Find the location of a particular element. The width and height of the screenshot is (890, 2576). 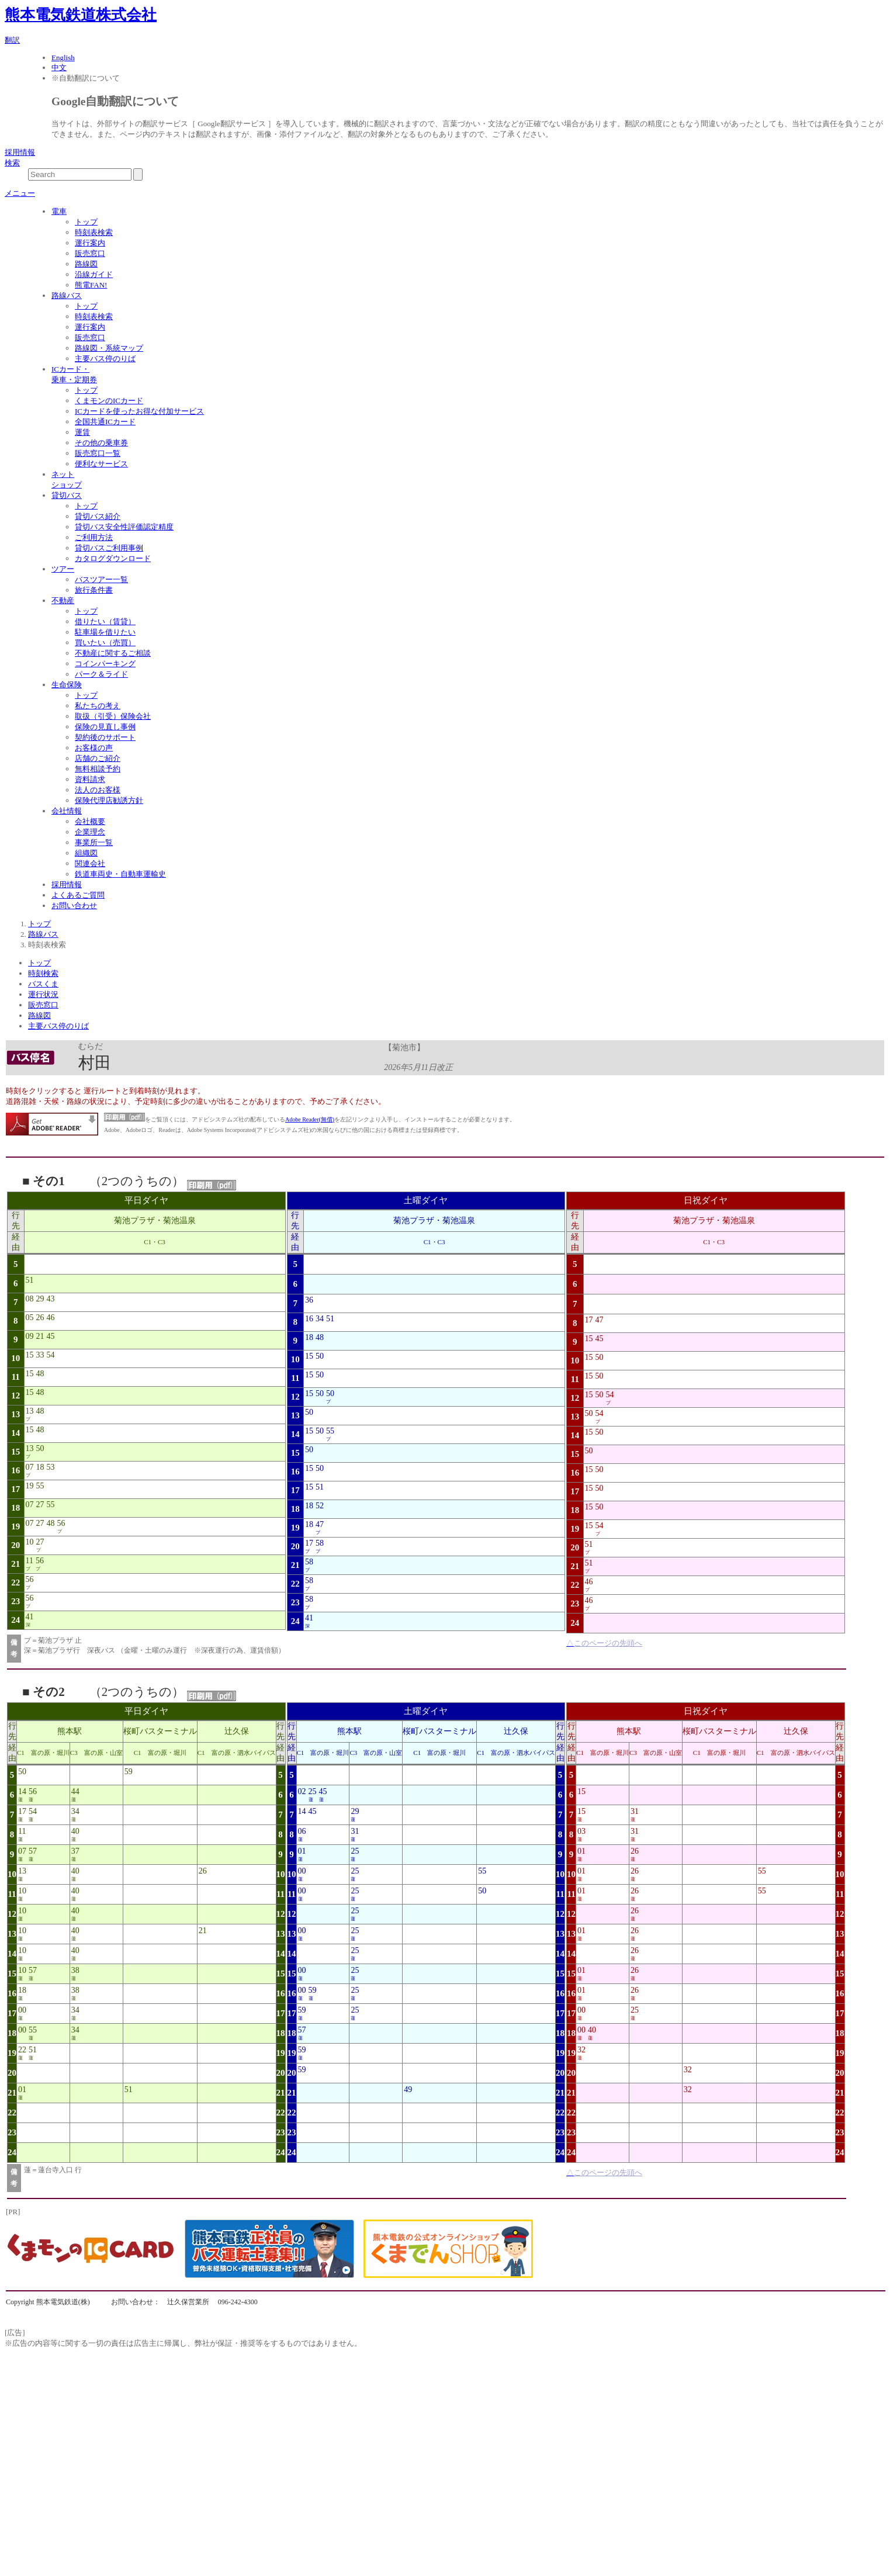

貸切バスご利用事例 is located at coordinates (109, 547).